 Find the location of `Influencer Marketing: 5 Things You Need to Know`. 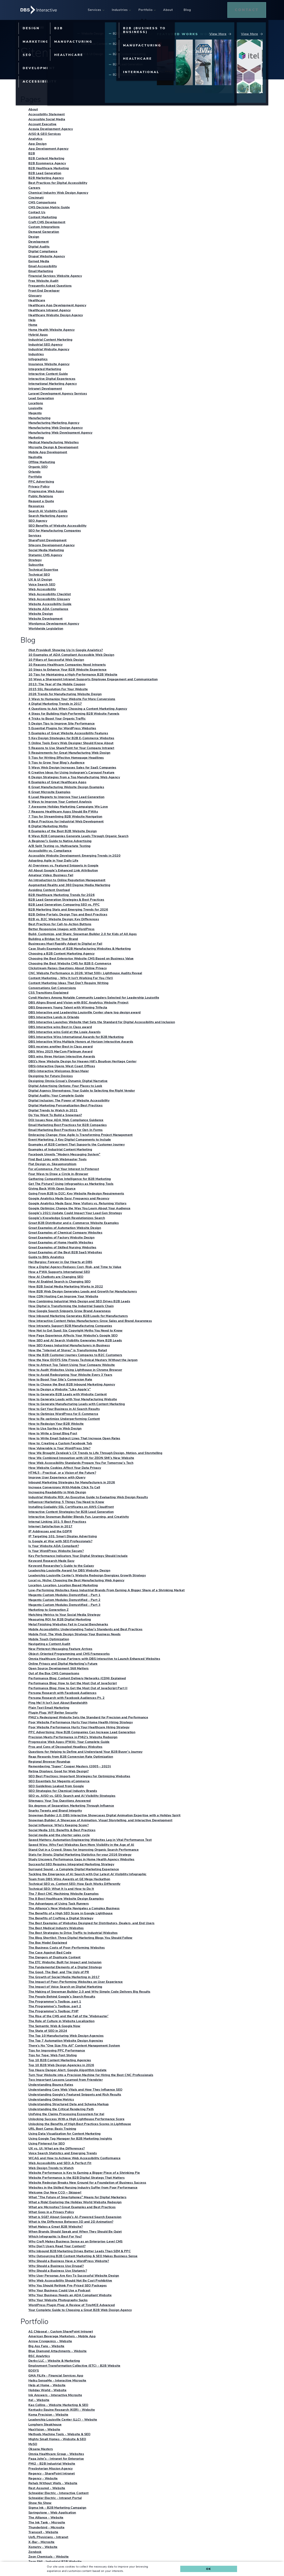

Influencer Marketing: 5 Things You Need to Know is located at coordinates (66, 1498).